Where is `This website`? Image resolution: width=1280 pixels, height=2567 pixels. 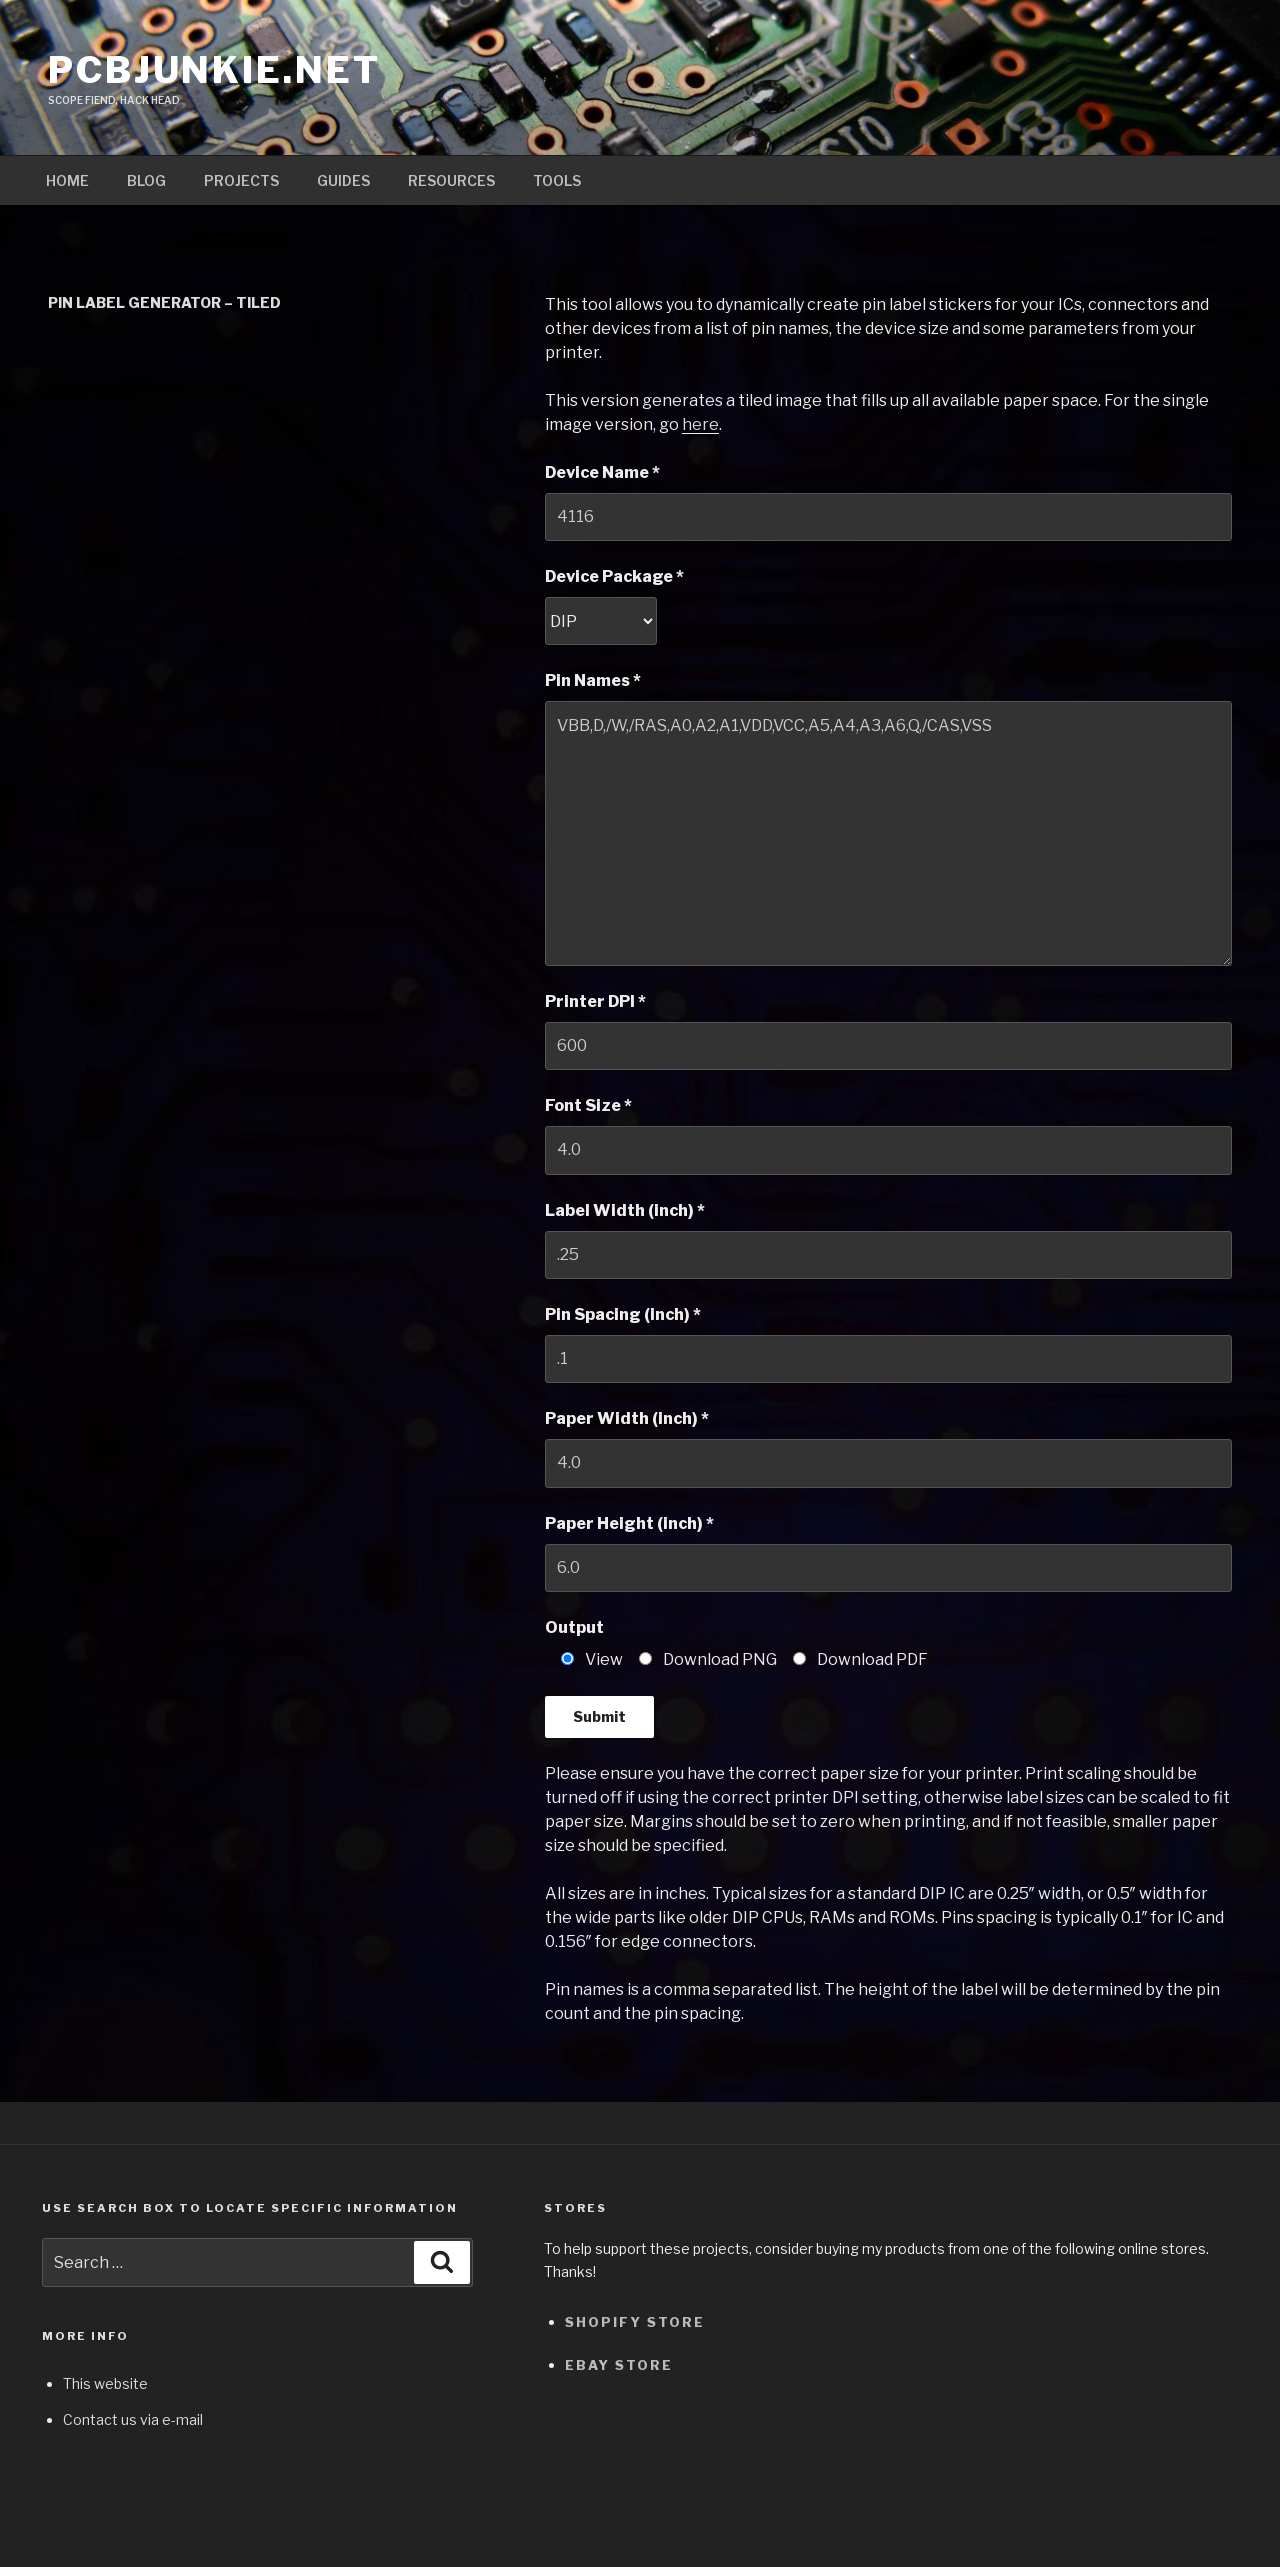 This website is located at coordinates (105, 2383).